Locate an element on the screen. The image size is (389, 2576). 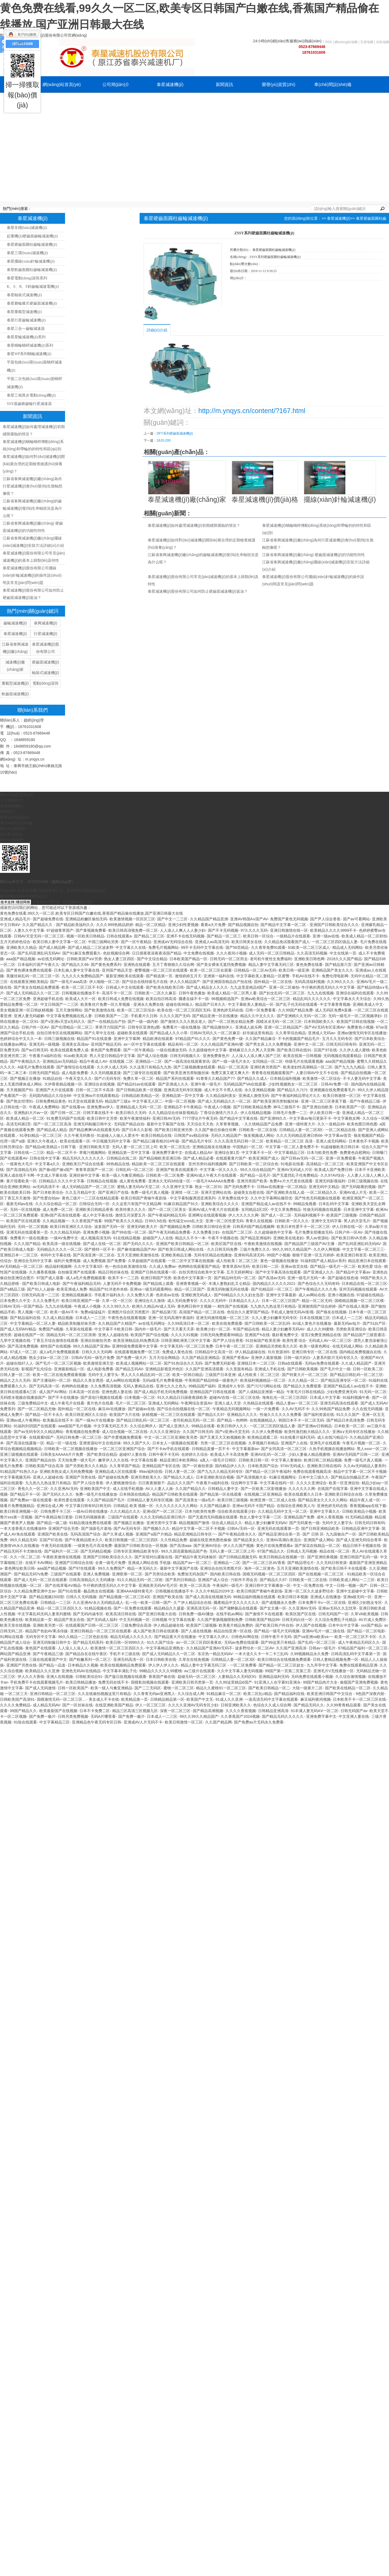
av一区二区三区四区夜夜欢 is located at coordinates (199, 1642).